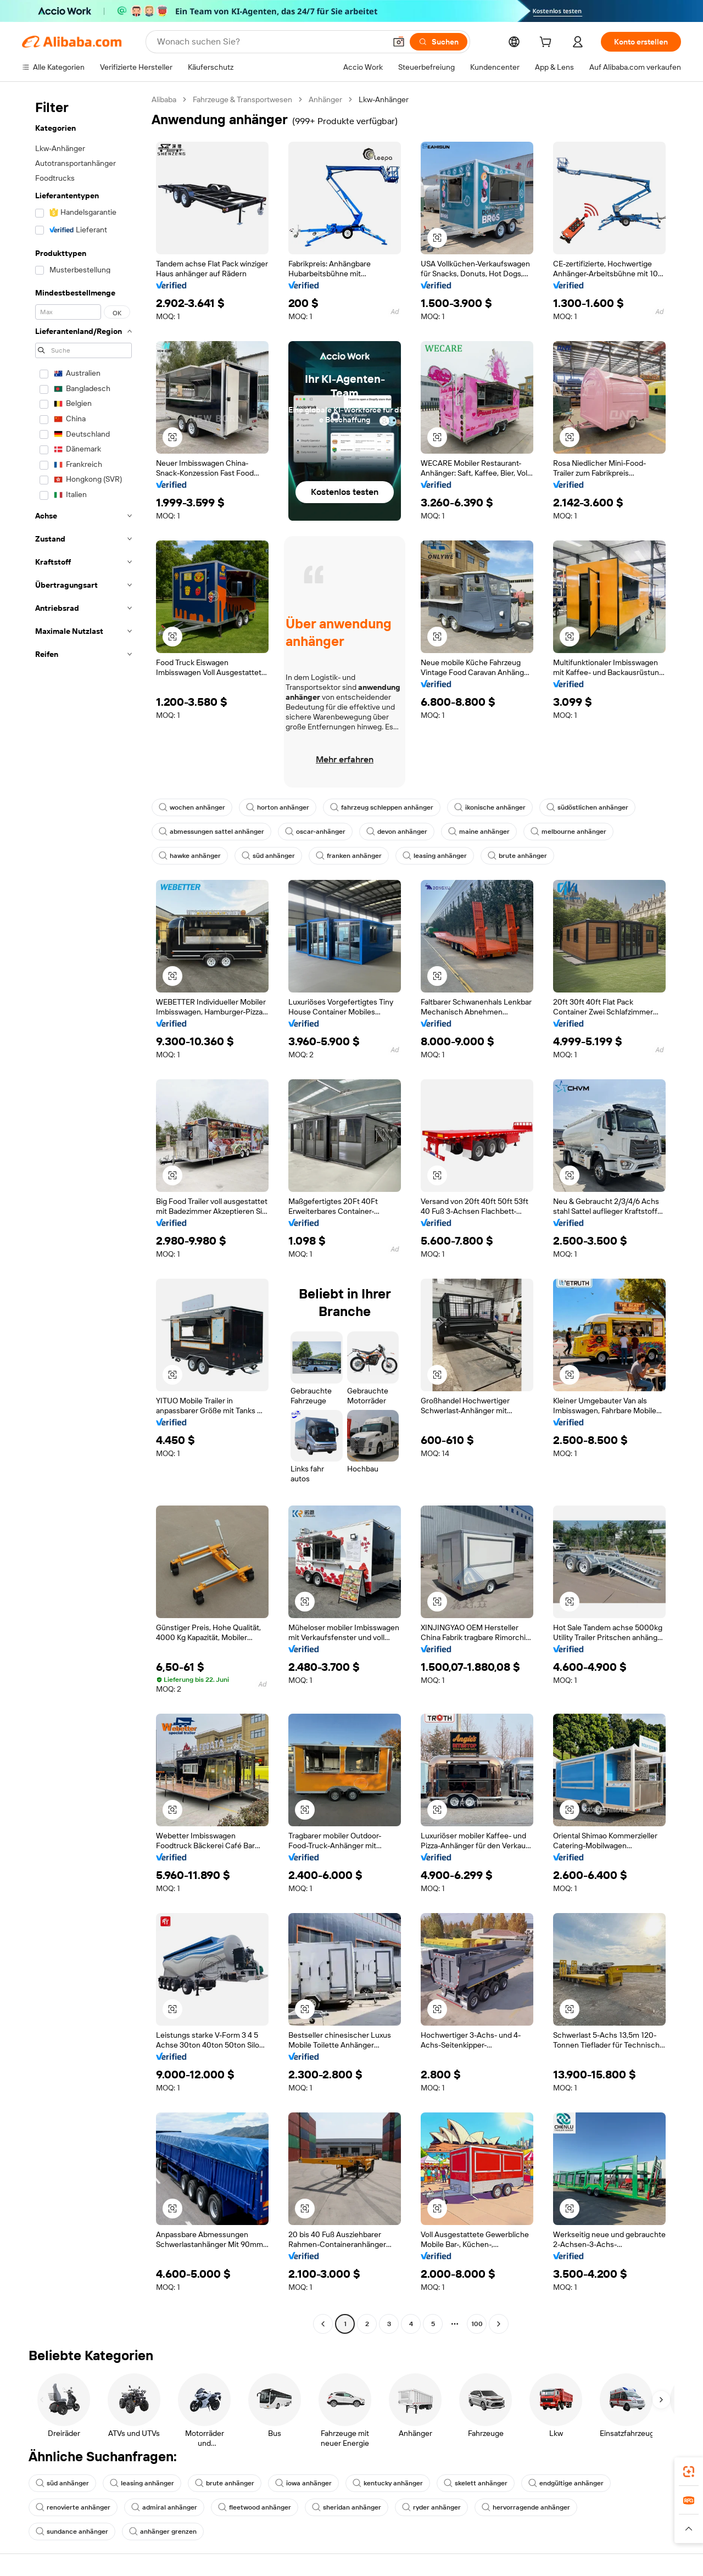 Image resolution: width=703 pixels, height=2576 pixels. I want to click on wochen anhänger, so click(192, 807).